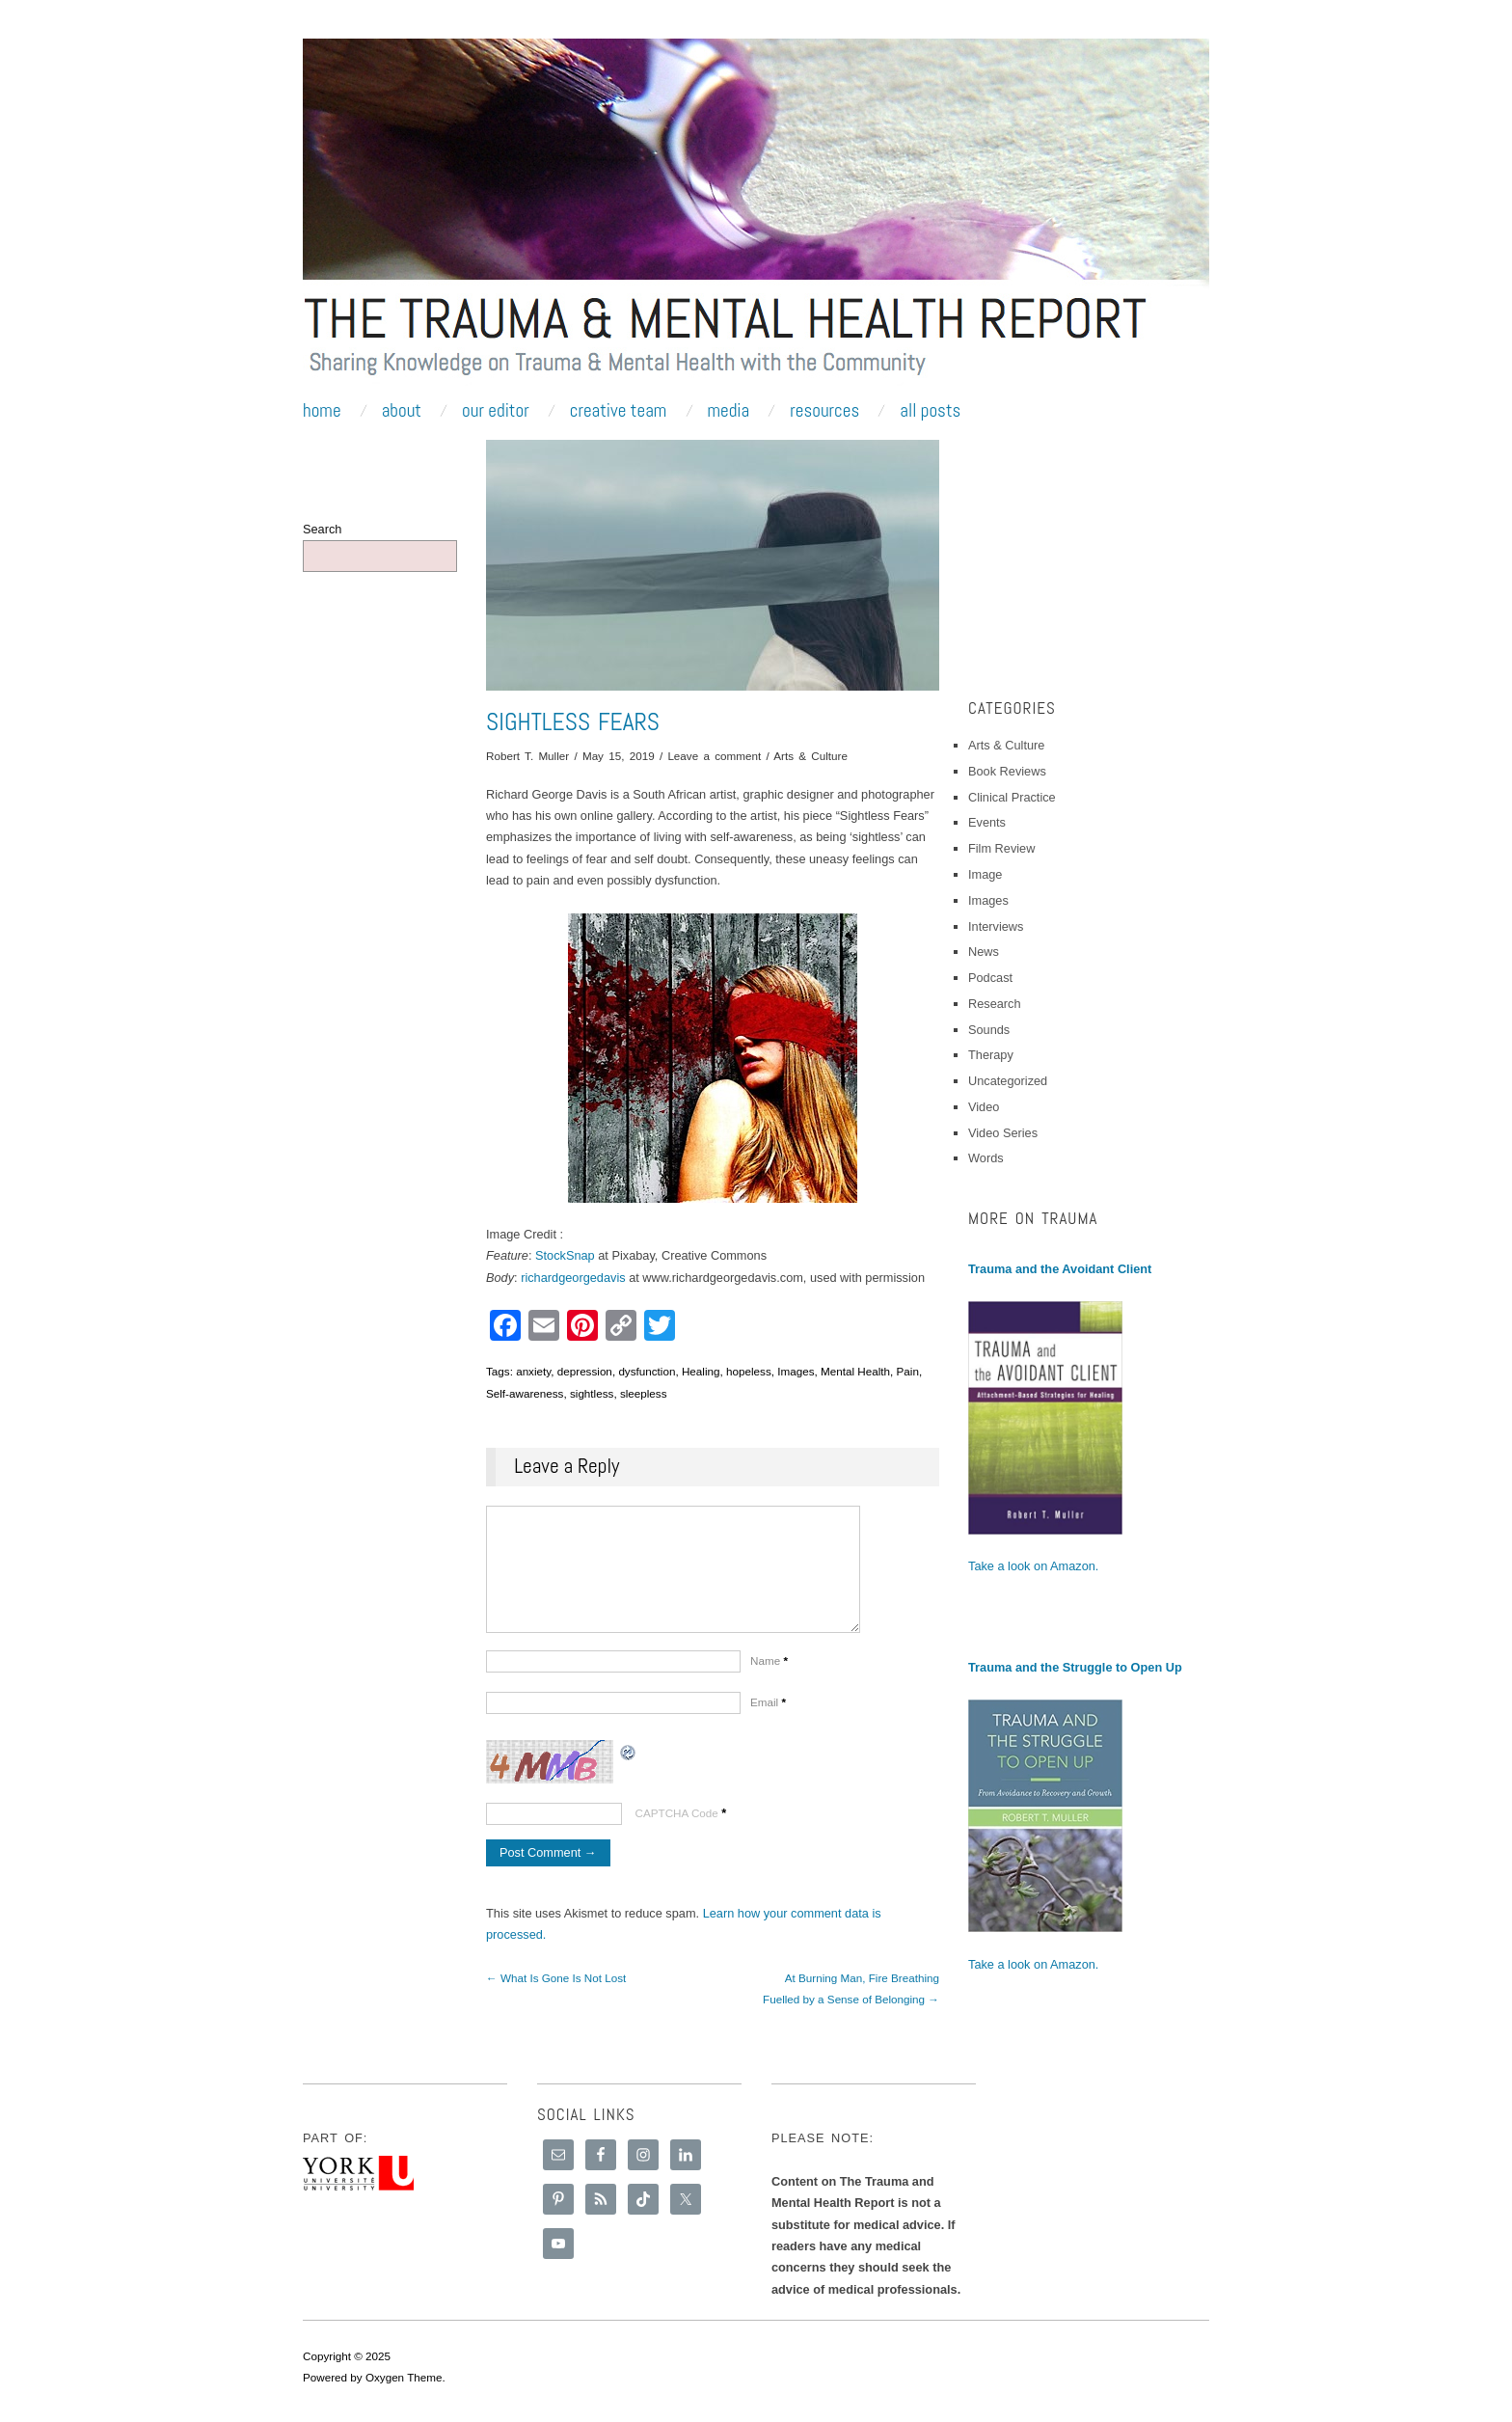  I want to click on Leave a comment, so click(714, 755).